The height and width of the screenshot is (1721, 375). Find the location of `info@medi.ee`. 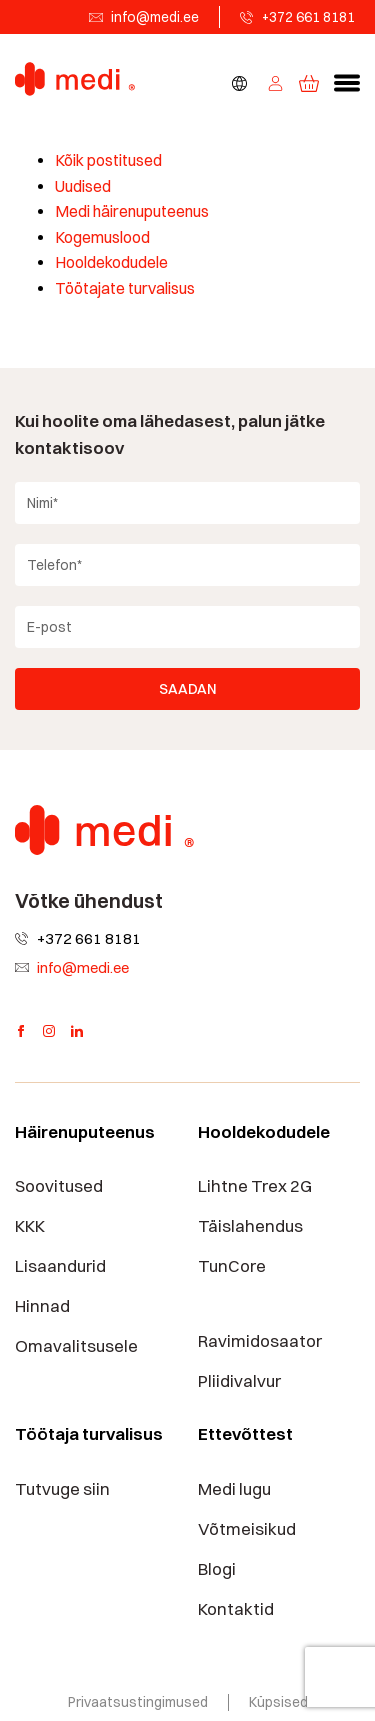

info@medi.ee is located at coordinates (155, 17).